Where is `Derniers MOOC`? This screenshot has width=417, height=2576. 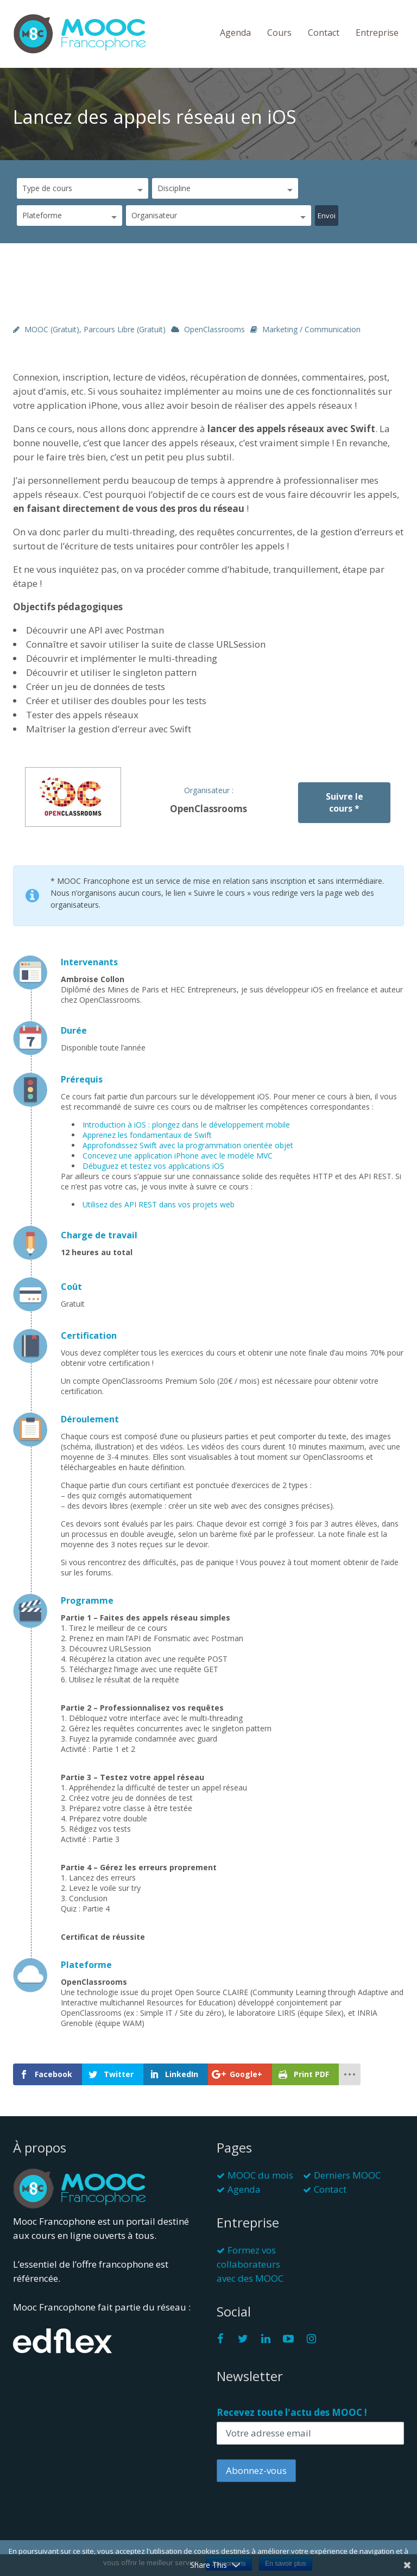
Derniers MOOC is located at coordinates (347, 2175).